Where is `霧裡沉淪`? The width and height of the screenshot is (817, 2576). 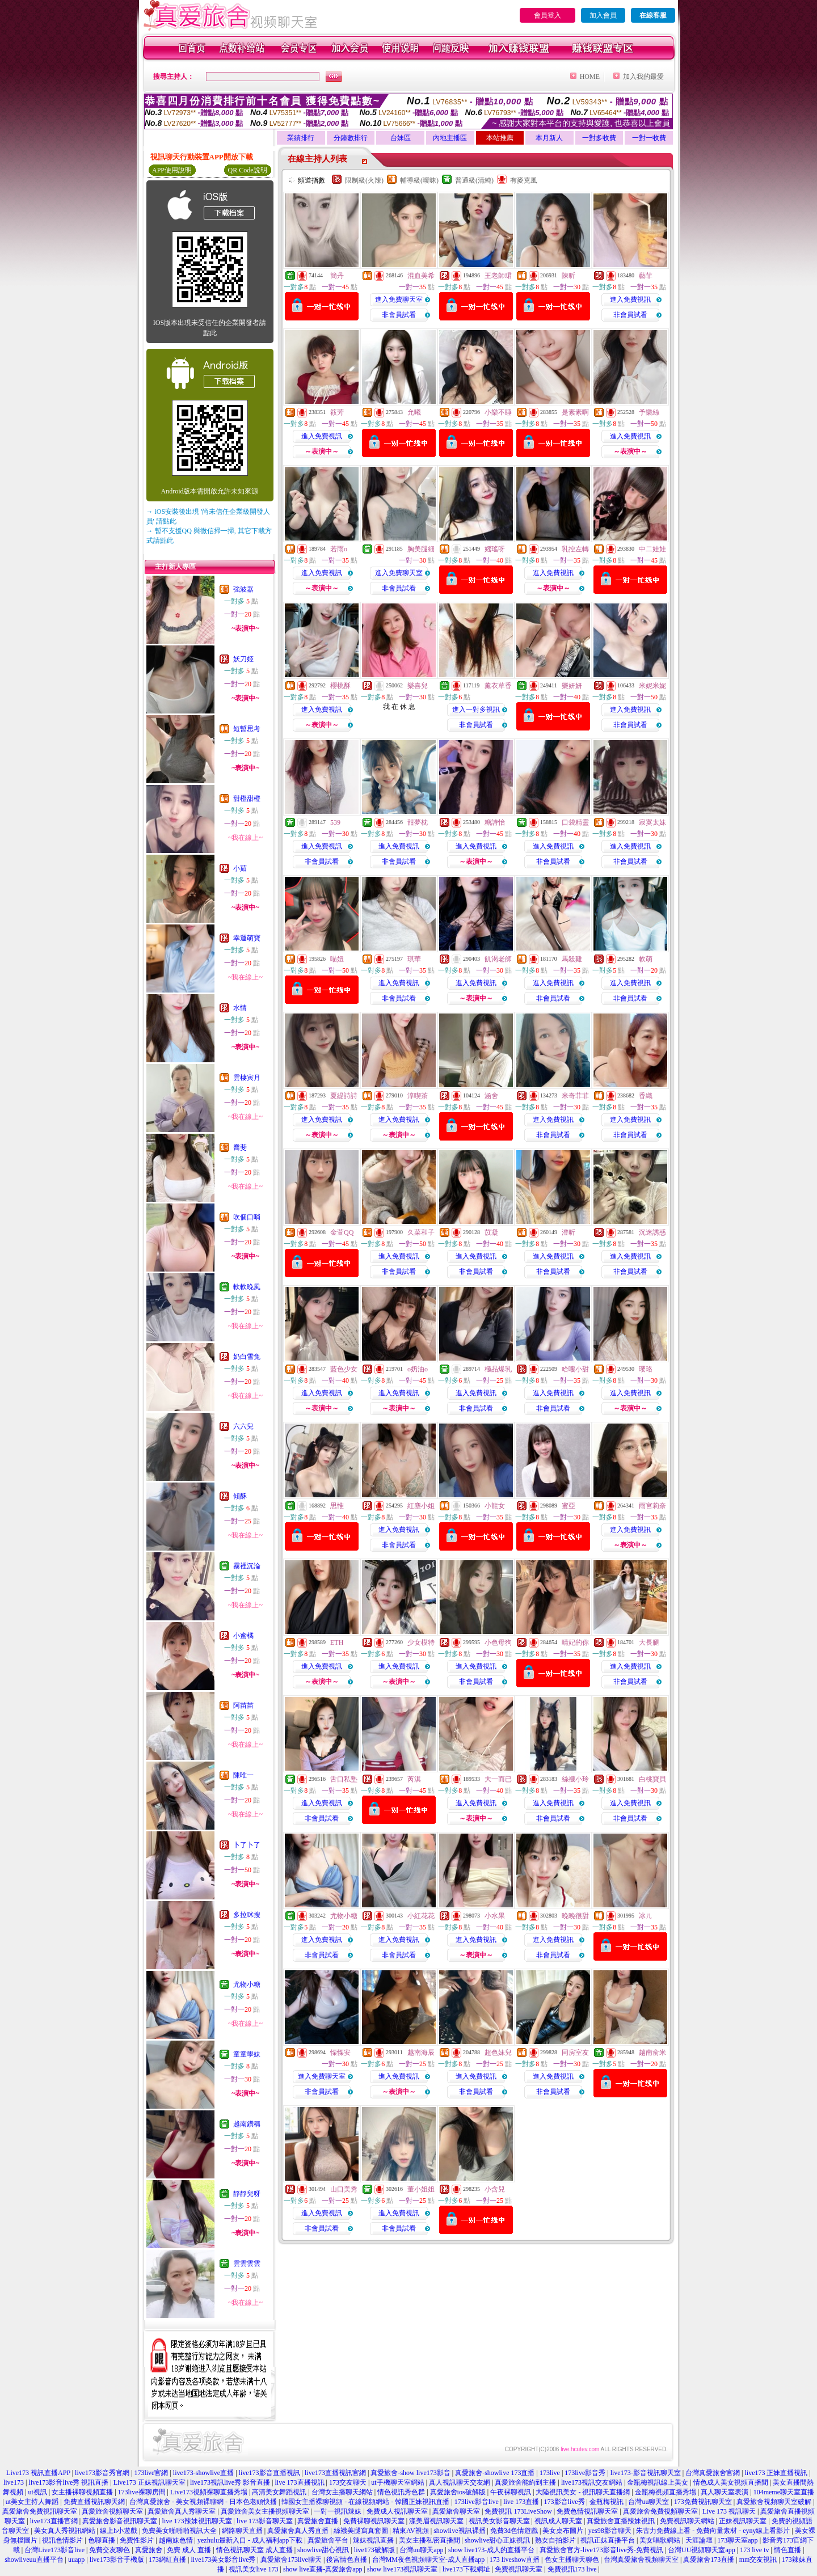
霧裡沉淪 is located at coordinates (246, 1566).